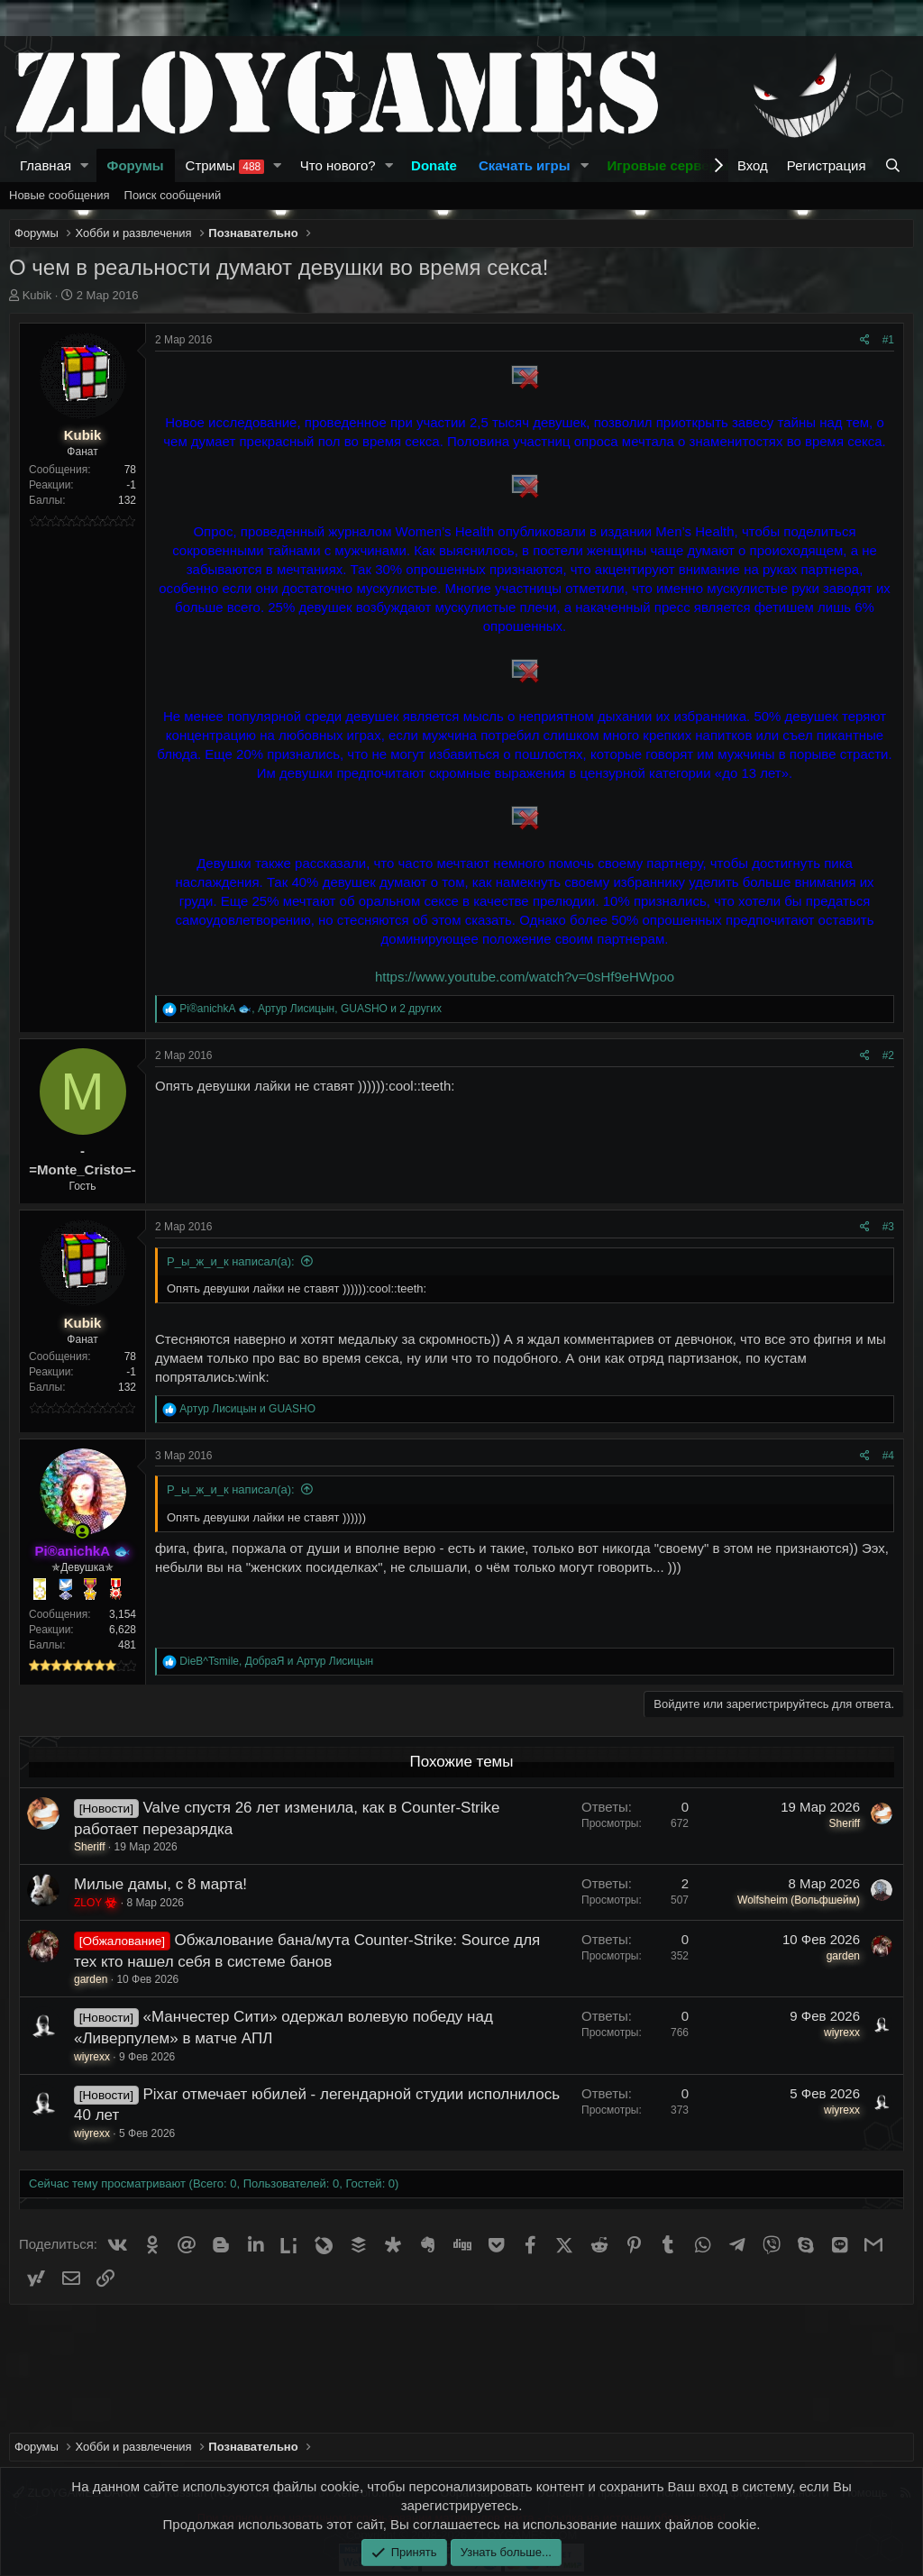 The width and height of the screenshot is (923, 2576). I want to click on Главная, so click(45, 165).